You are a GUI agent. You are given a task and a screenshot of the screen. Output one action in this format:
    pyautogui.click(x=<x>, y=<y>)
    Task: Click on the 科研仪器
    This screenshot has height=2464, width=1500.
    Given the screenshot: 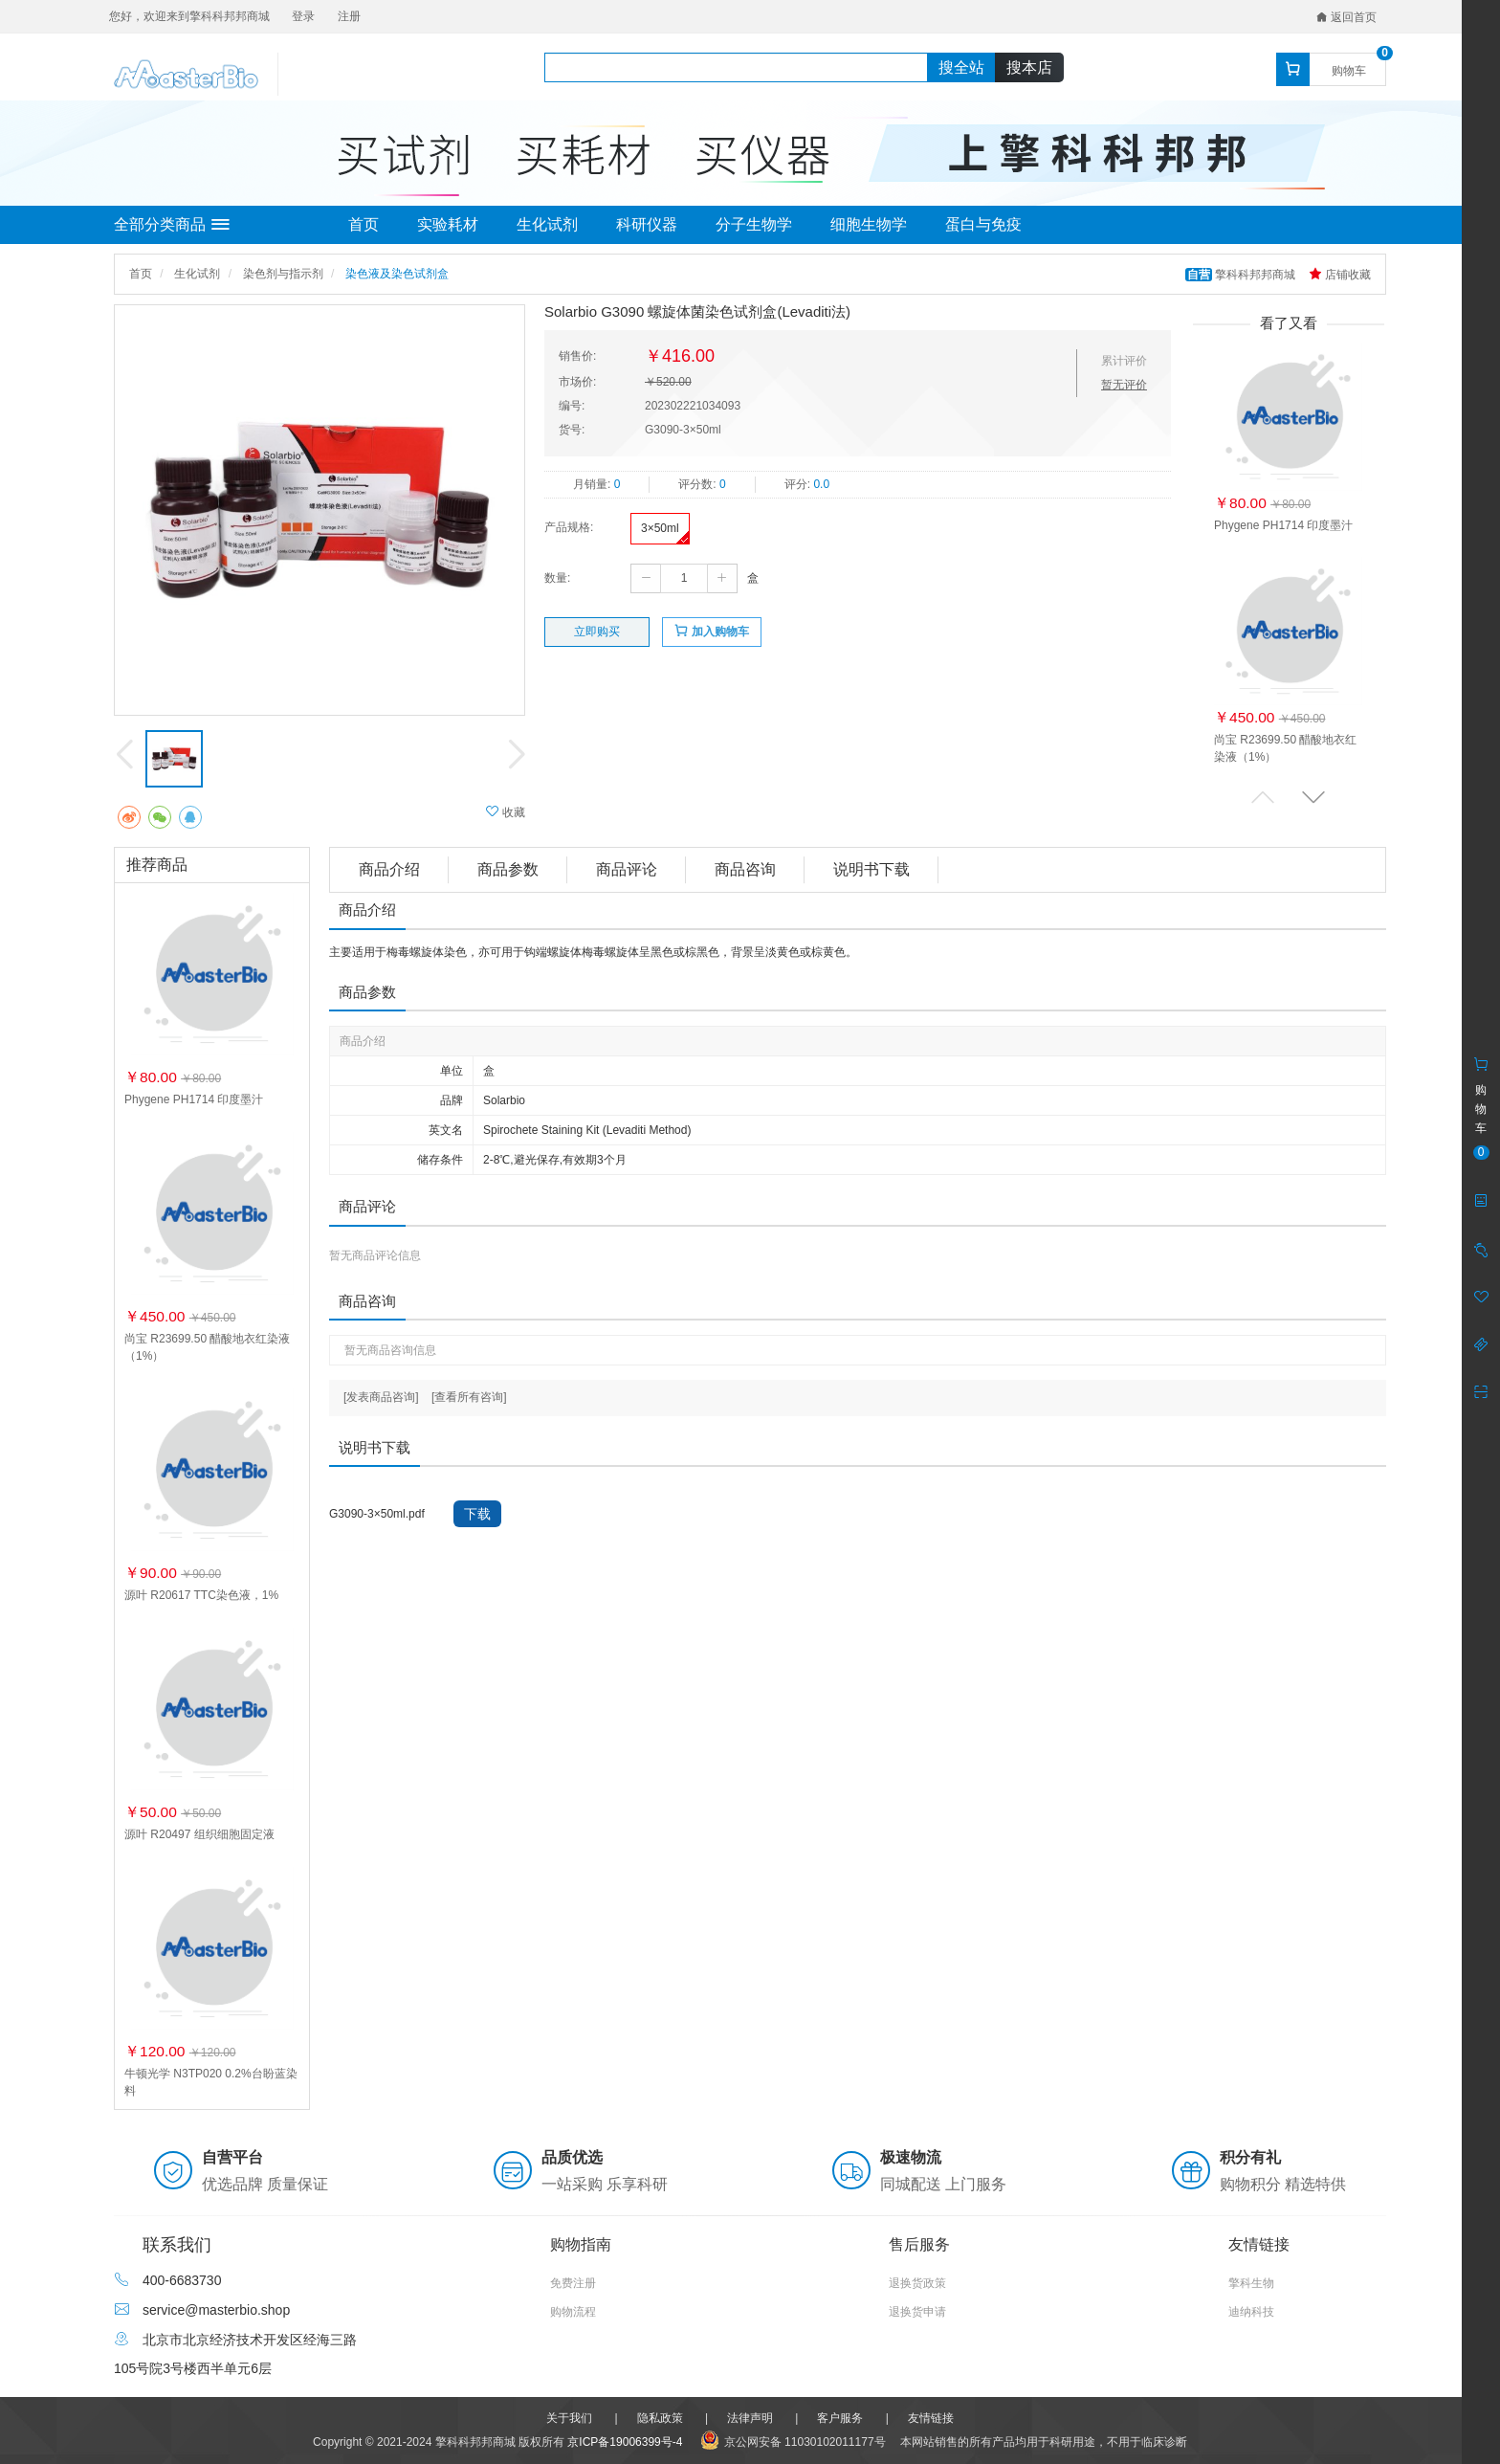 What is the action you would take?
    pyautogui.click(x=646, y=224)
    